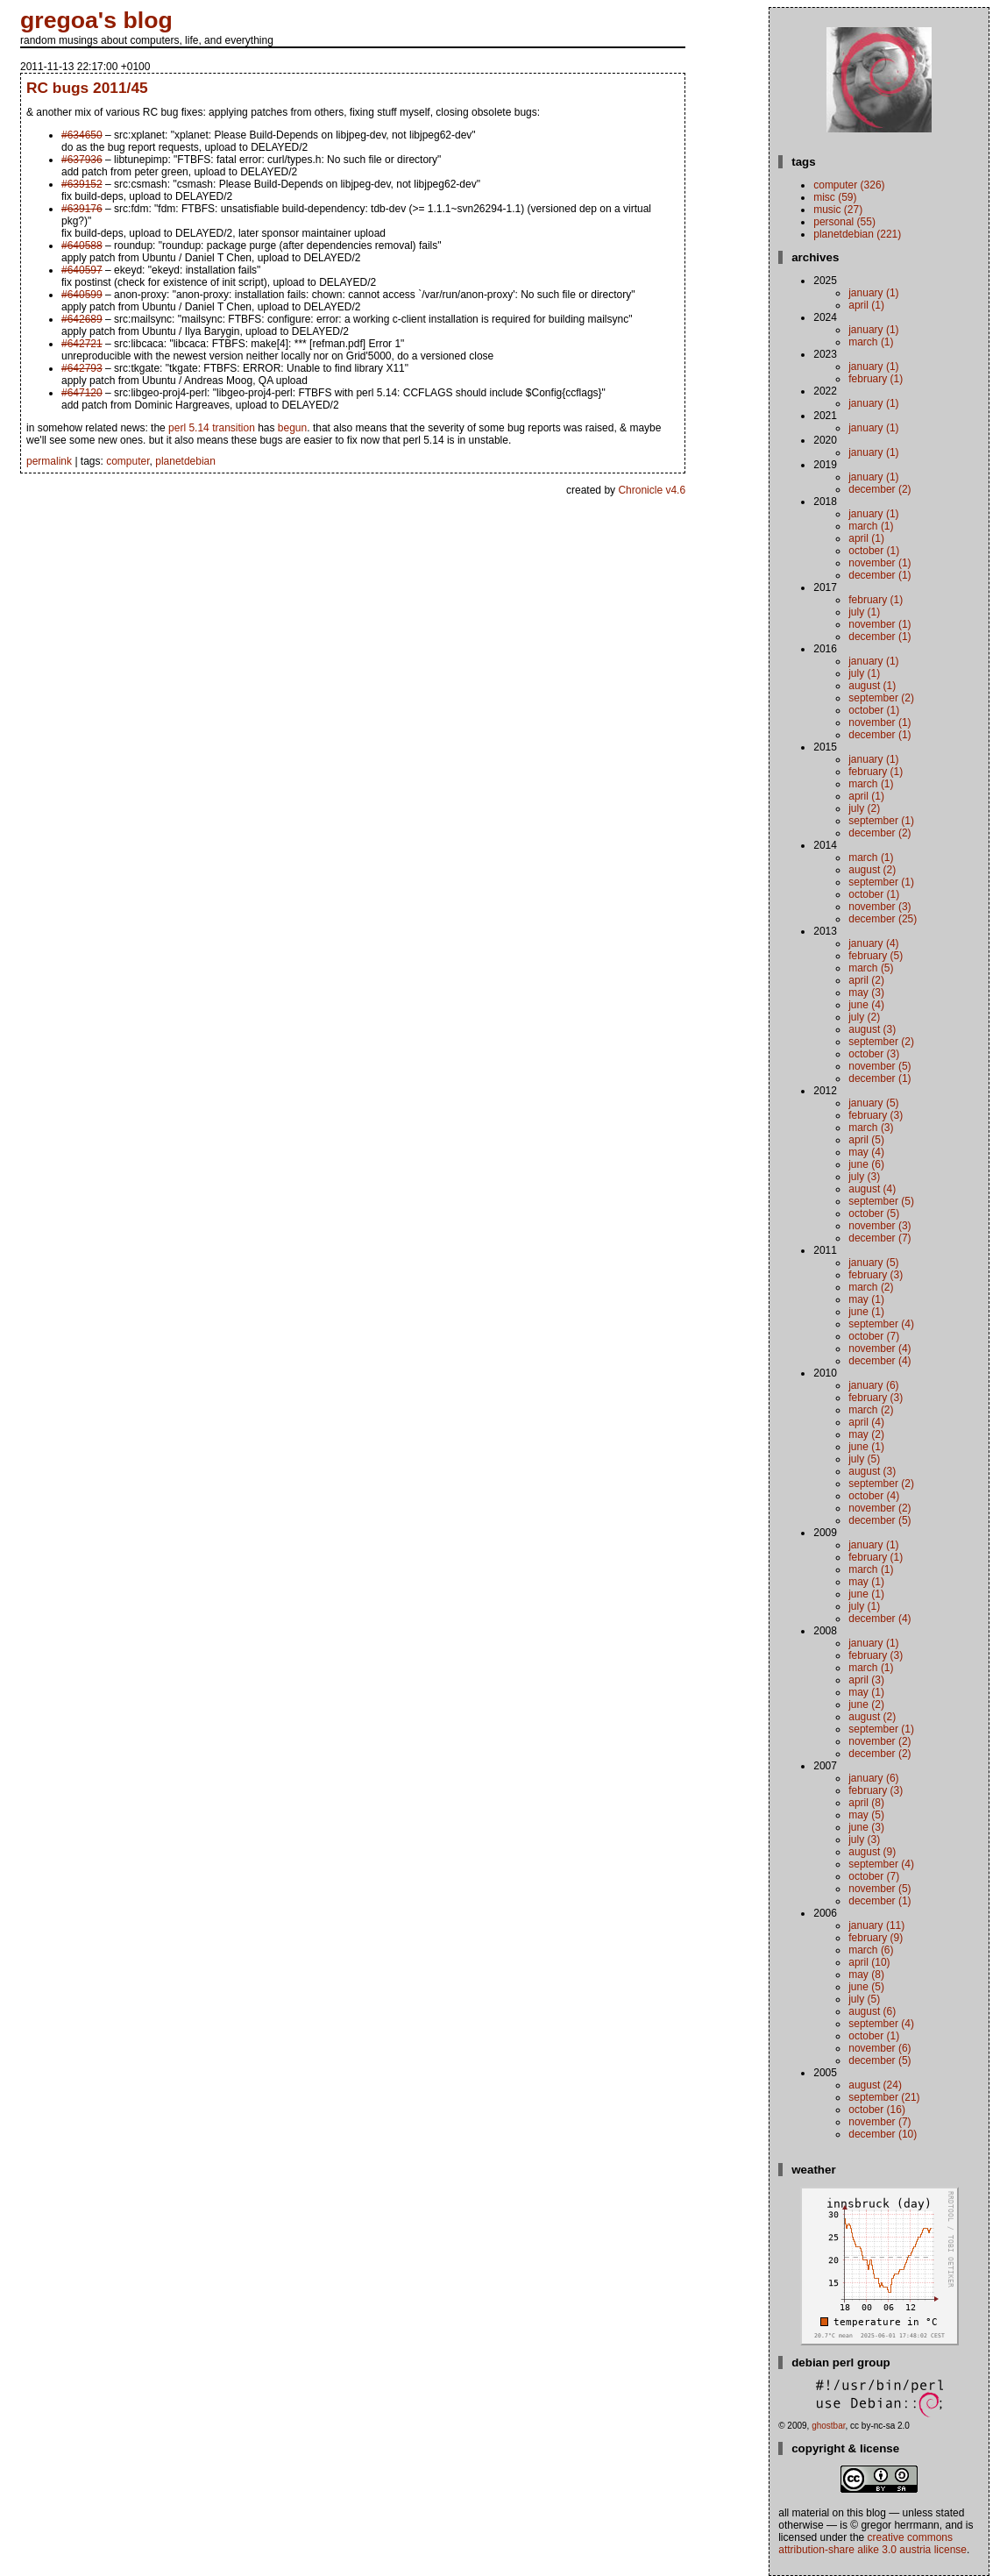 This screenshot has width=1007, height=2576. Describe the element at coordinates (872, 1189) in the screenshot. I see `August (4)` at that location.